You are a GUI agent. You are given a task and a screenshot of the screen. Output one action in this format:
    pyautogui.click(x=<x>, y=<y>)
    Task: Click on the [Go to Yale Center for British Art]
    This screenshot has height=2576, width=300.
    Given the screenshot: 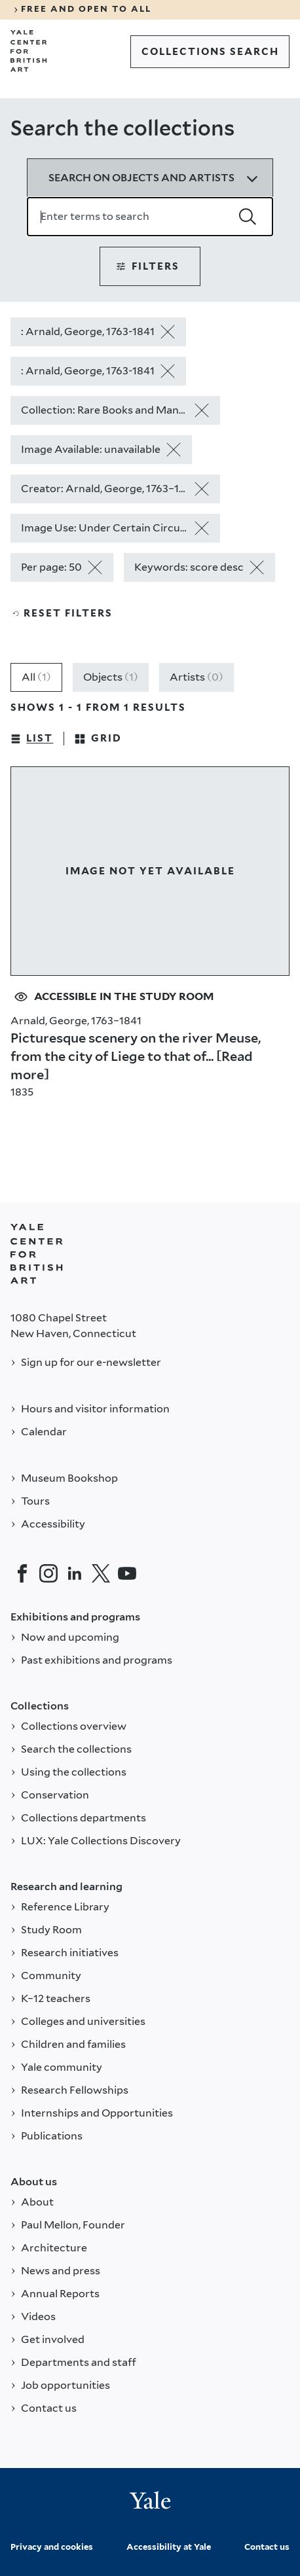 What is the action you would take?
    pyautogui.click(x=28, y=51)
    